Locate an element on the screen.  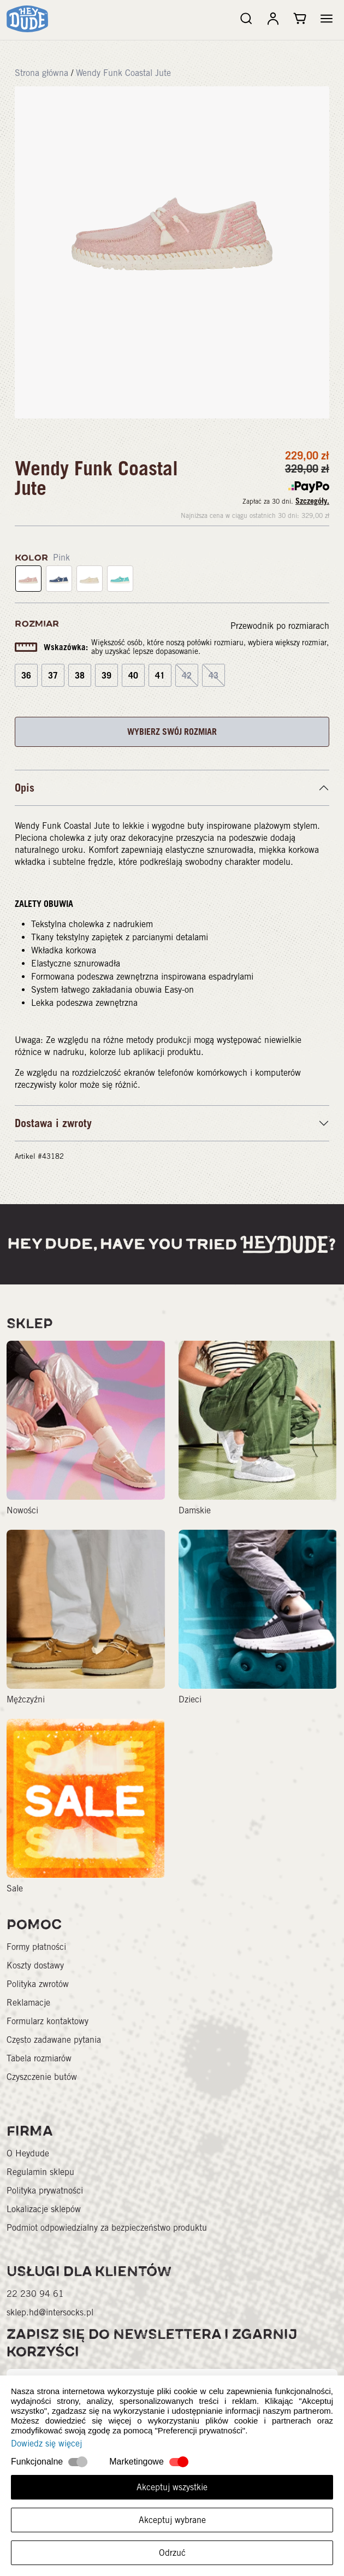
Polityka prywatności is located at coordinates (45, 2190).